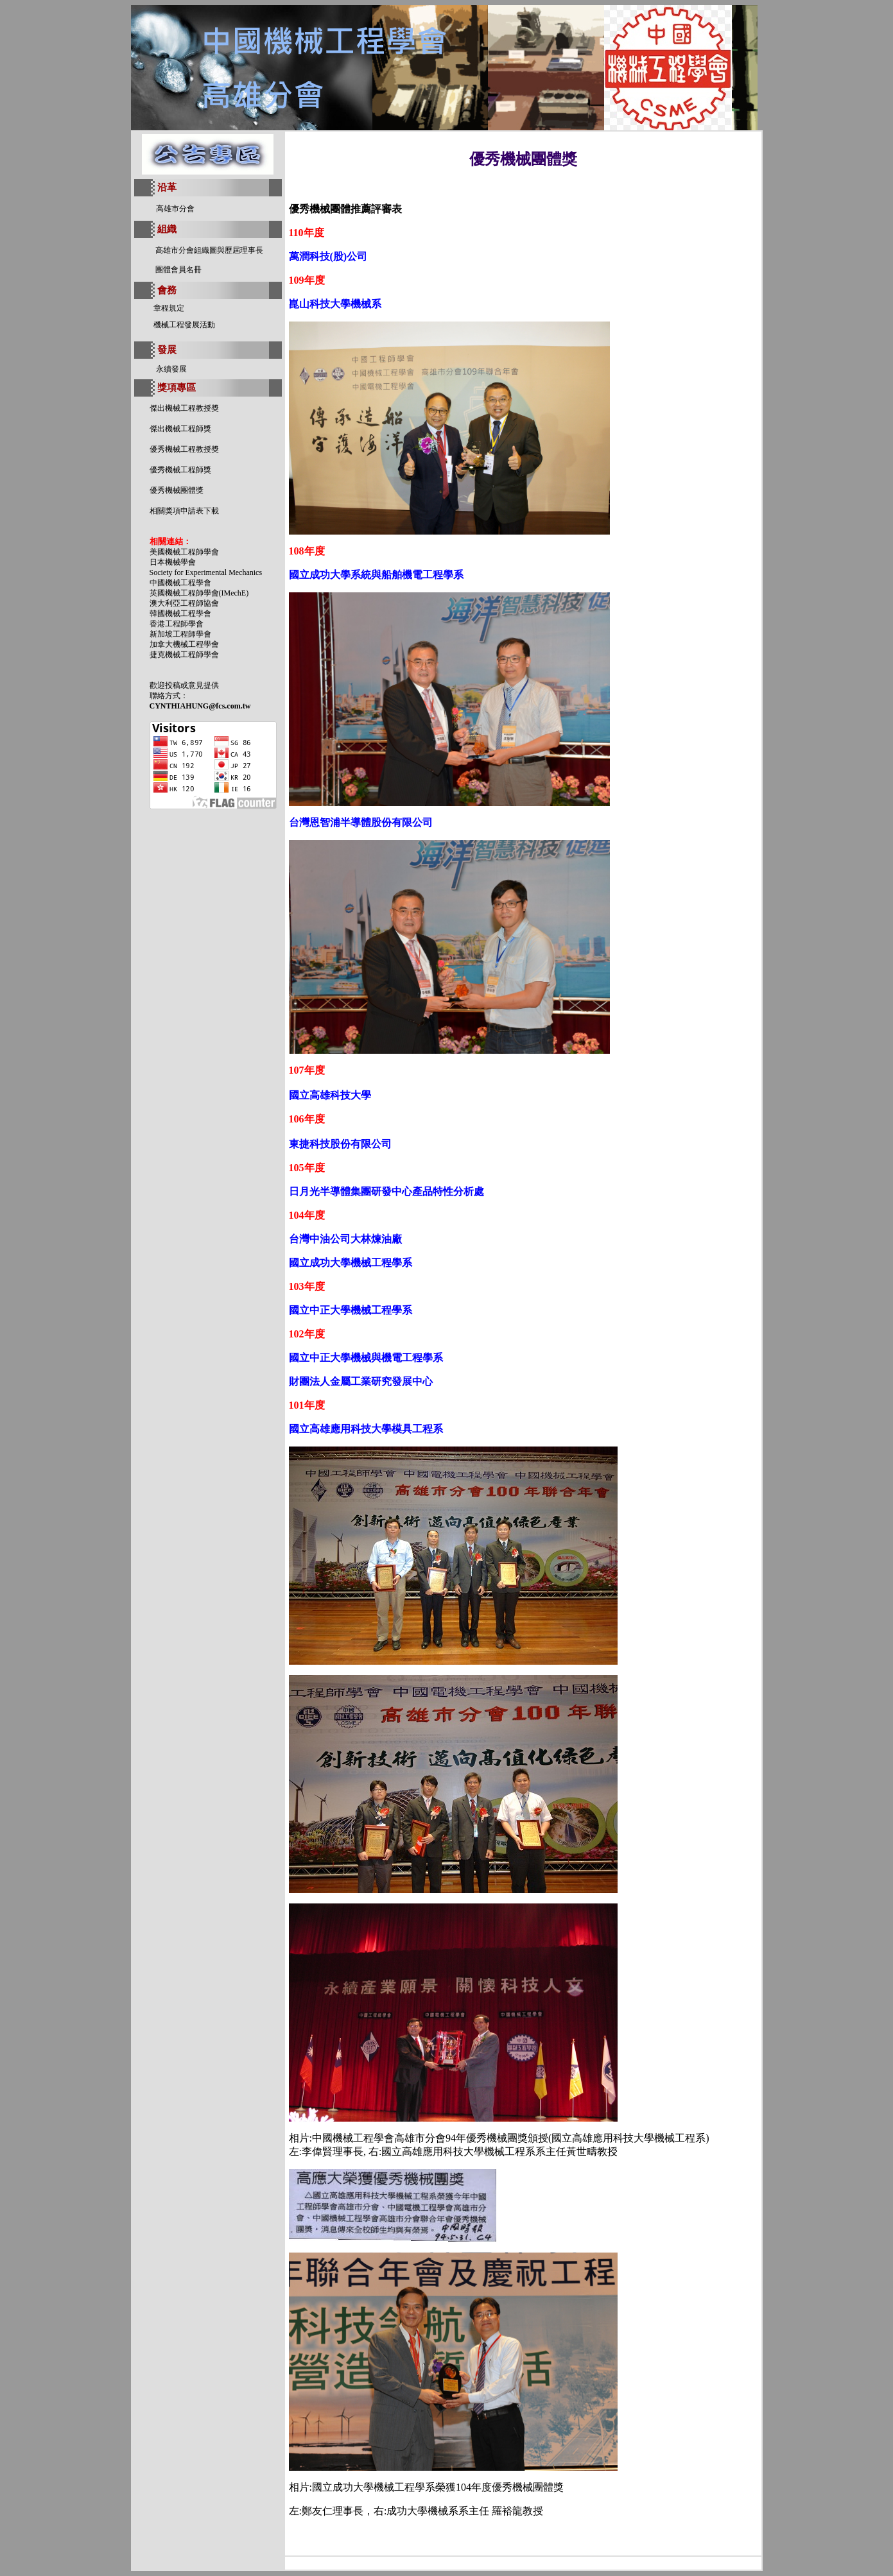  Describe the element at coordinates (184, 603) in the screenshot. I see `澳大利亞工程師協會` at that location.